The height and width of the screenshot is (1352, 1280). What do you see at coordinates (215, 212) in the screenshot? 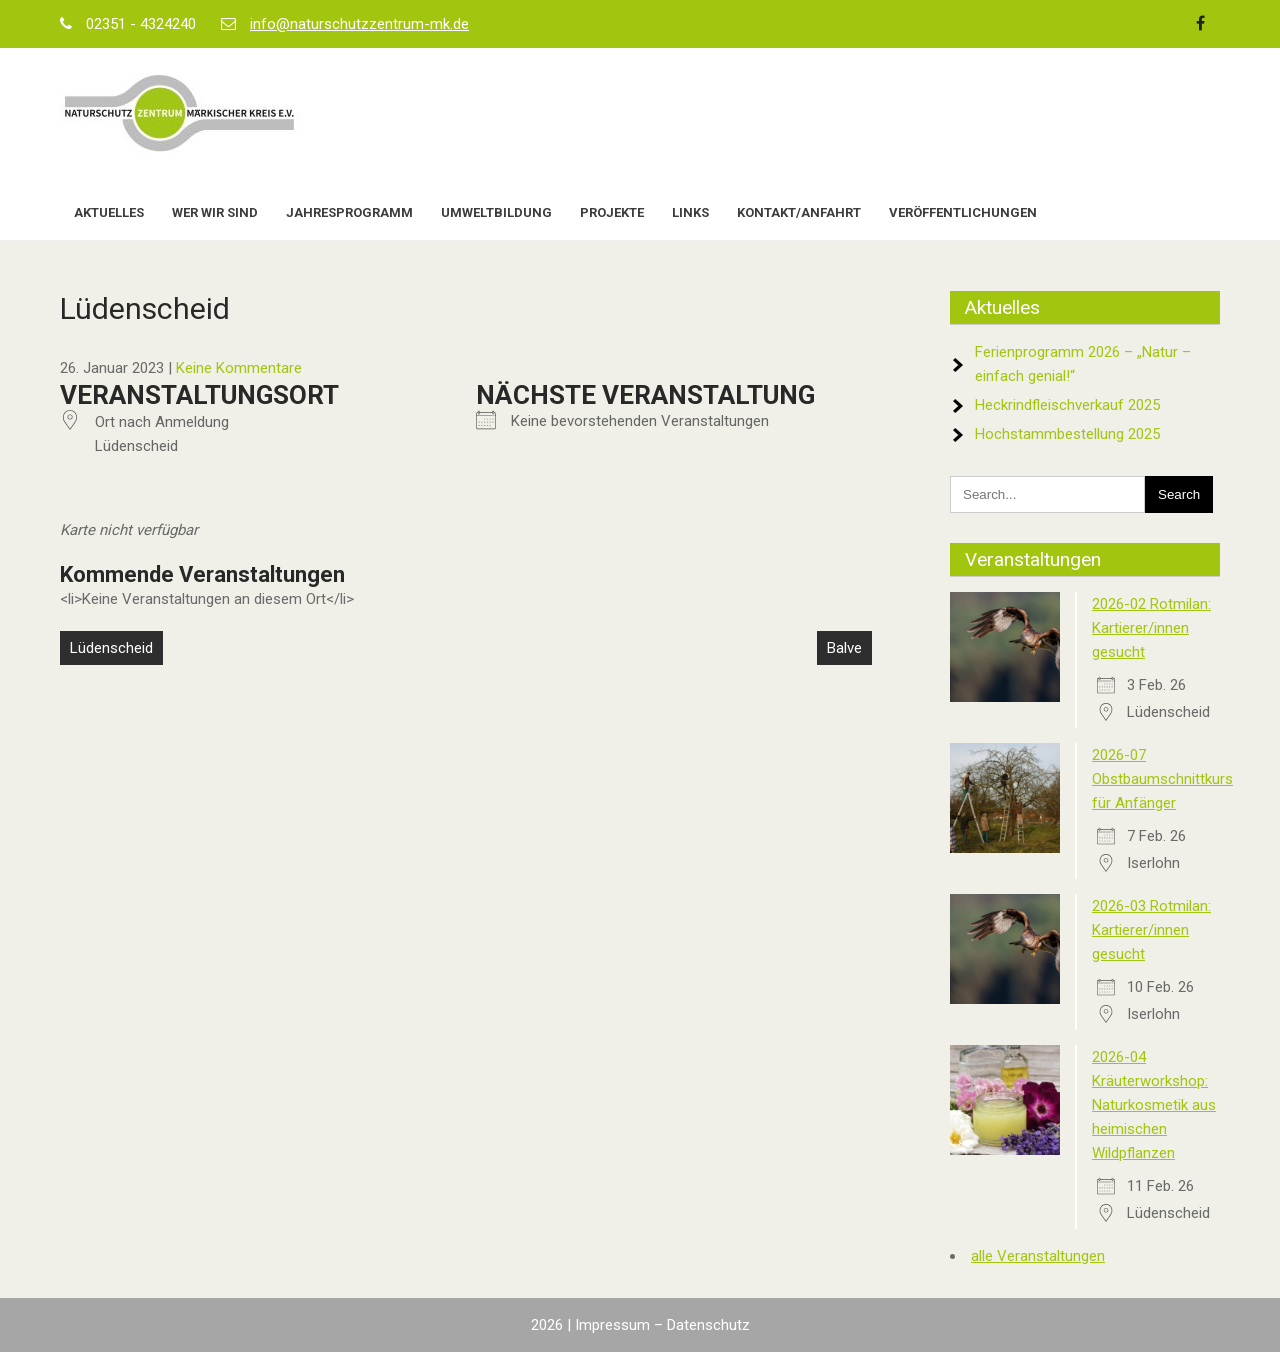
I see `Wer wir sind` at bounding box center [215, 212].